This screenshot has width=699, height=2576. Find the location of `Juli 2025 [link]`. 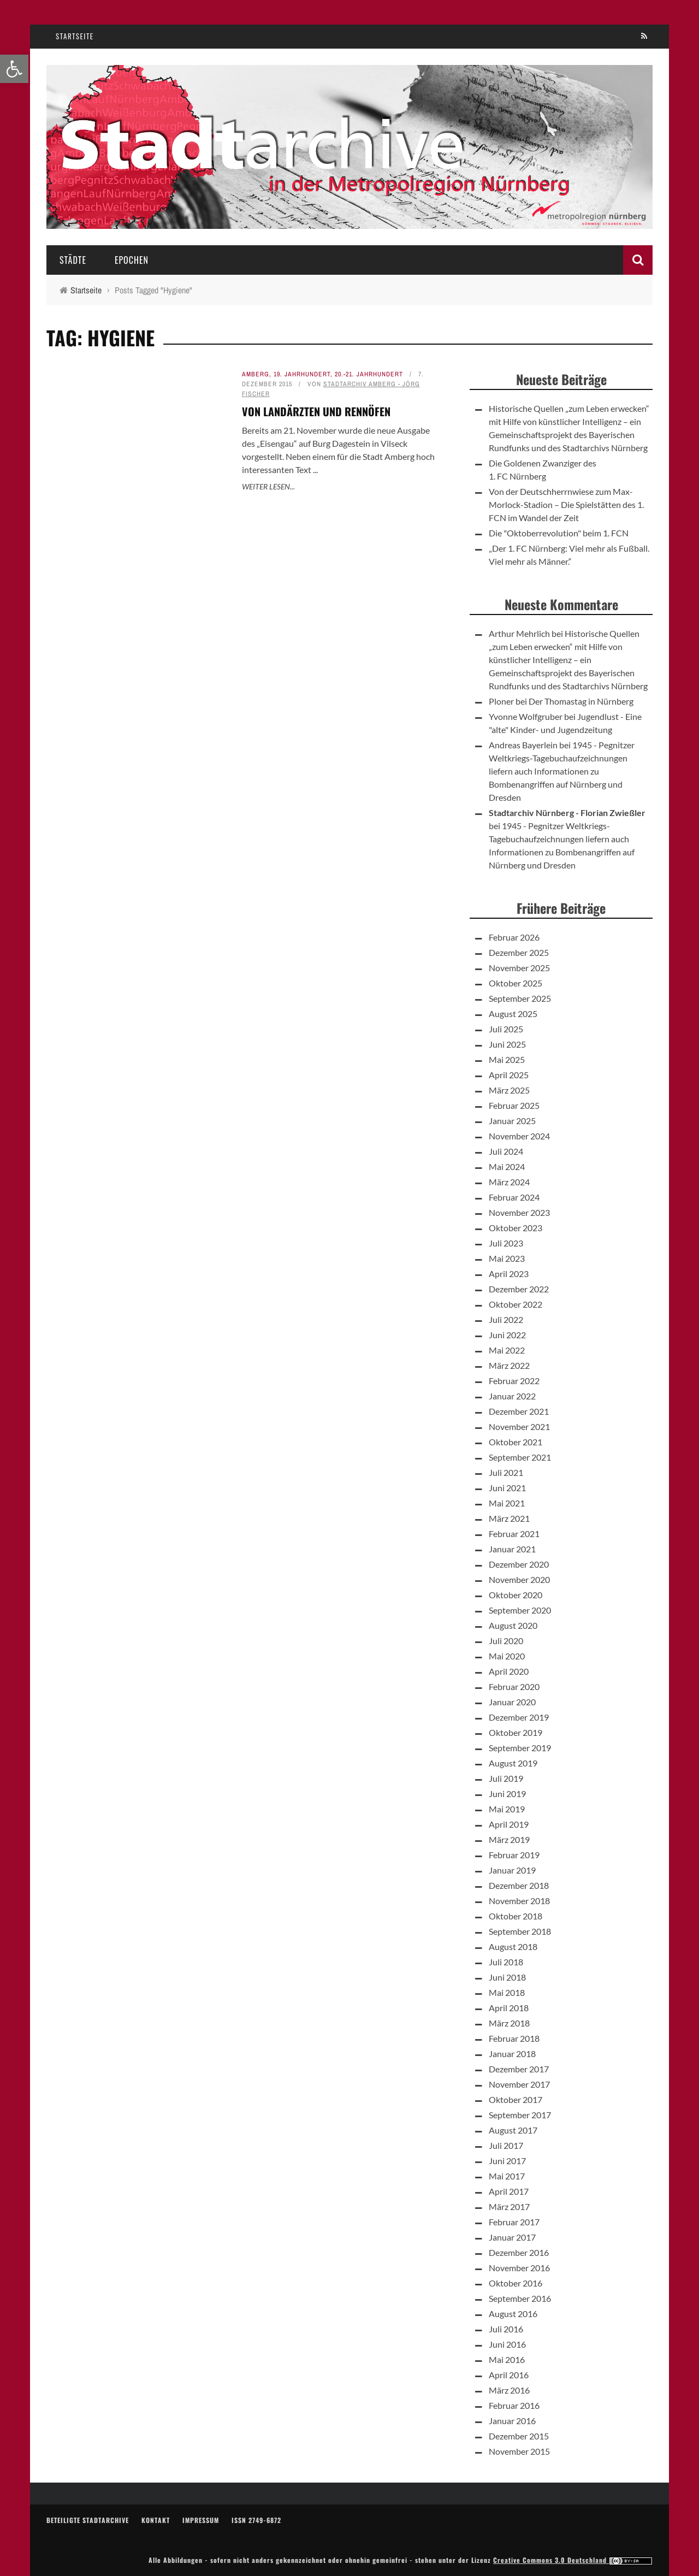

Juli 2025 [link] is located at coordinates (506, 1029).